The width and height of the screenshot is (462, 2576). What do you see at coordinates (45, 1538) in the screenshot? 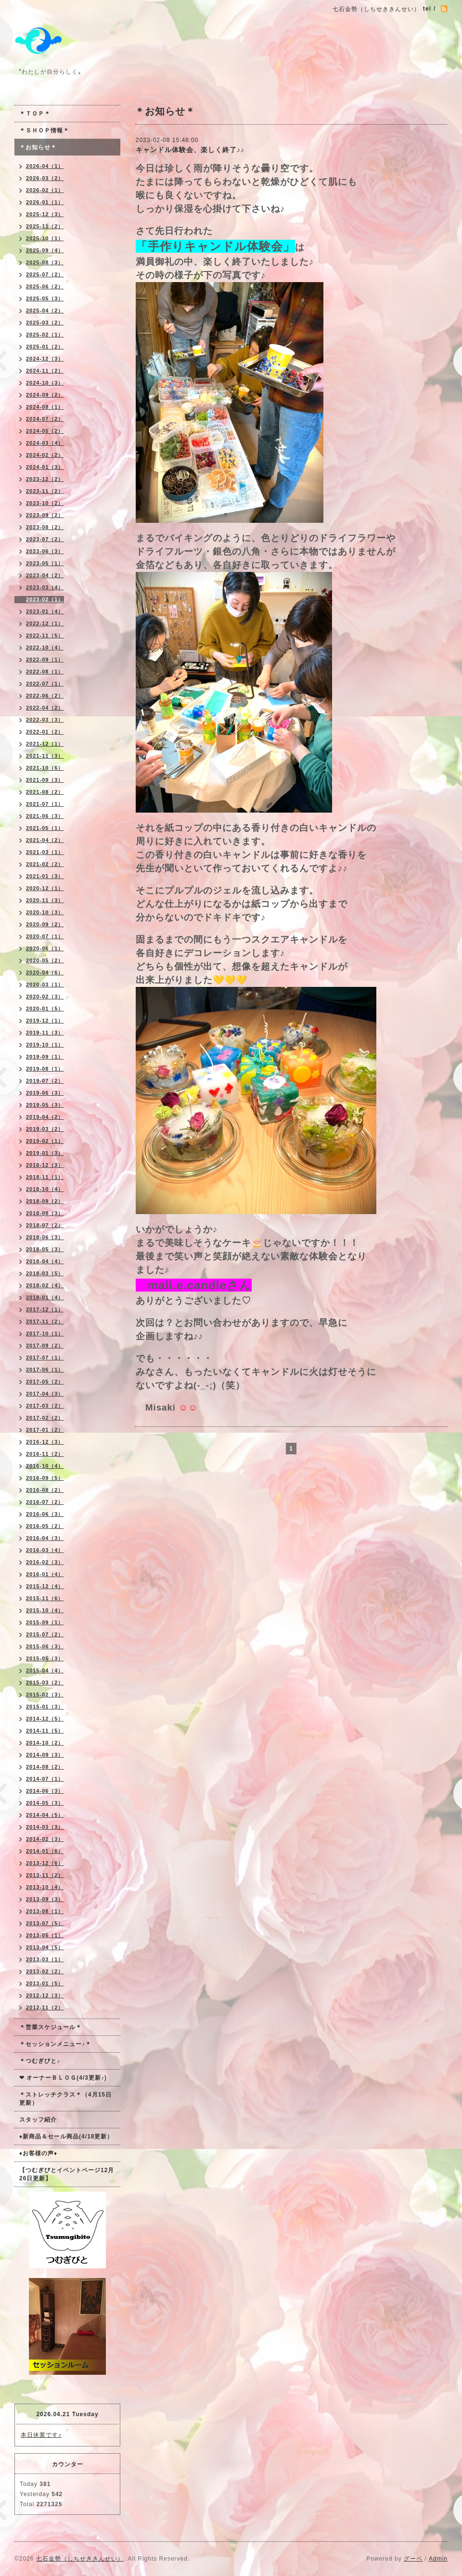
I see `2016-04（3）` at bounding box center [45, 1538].